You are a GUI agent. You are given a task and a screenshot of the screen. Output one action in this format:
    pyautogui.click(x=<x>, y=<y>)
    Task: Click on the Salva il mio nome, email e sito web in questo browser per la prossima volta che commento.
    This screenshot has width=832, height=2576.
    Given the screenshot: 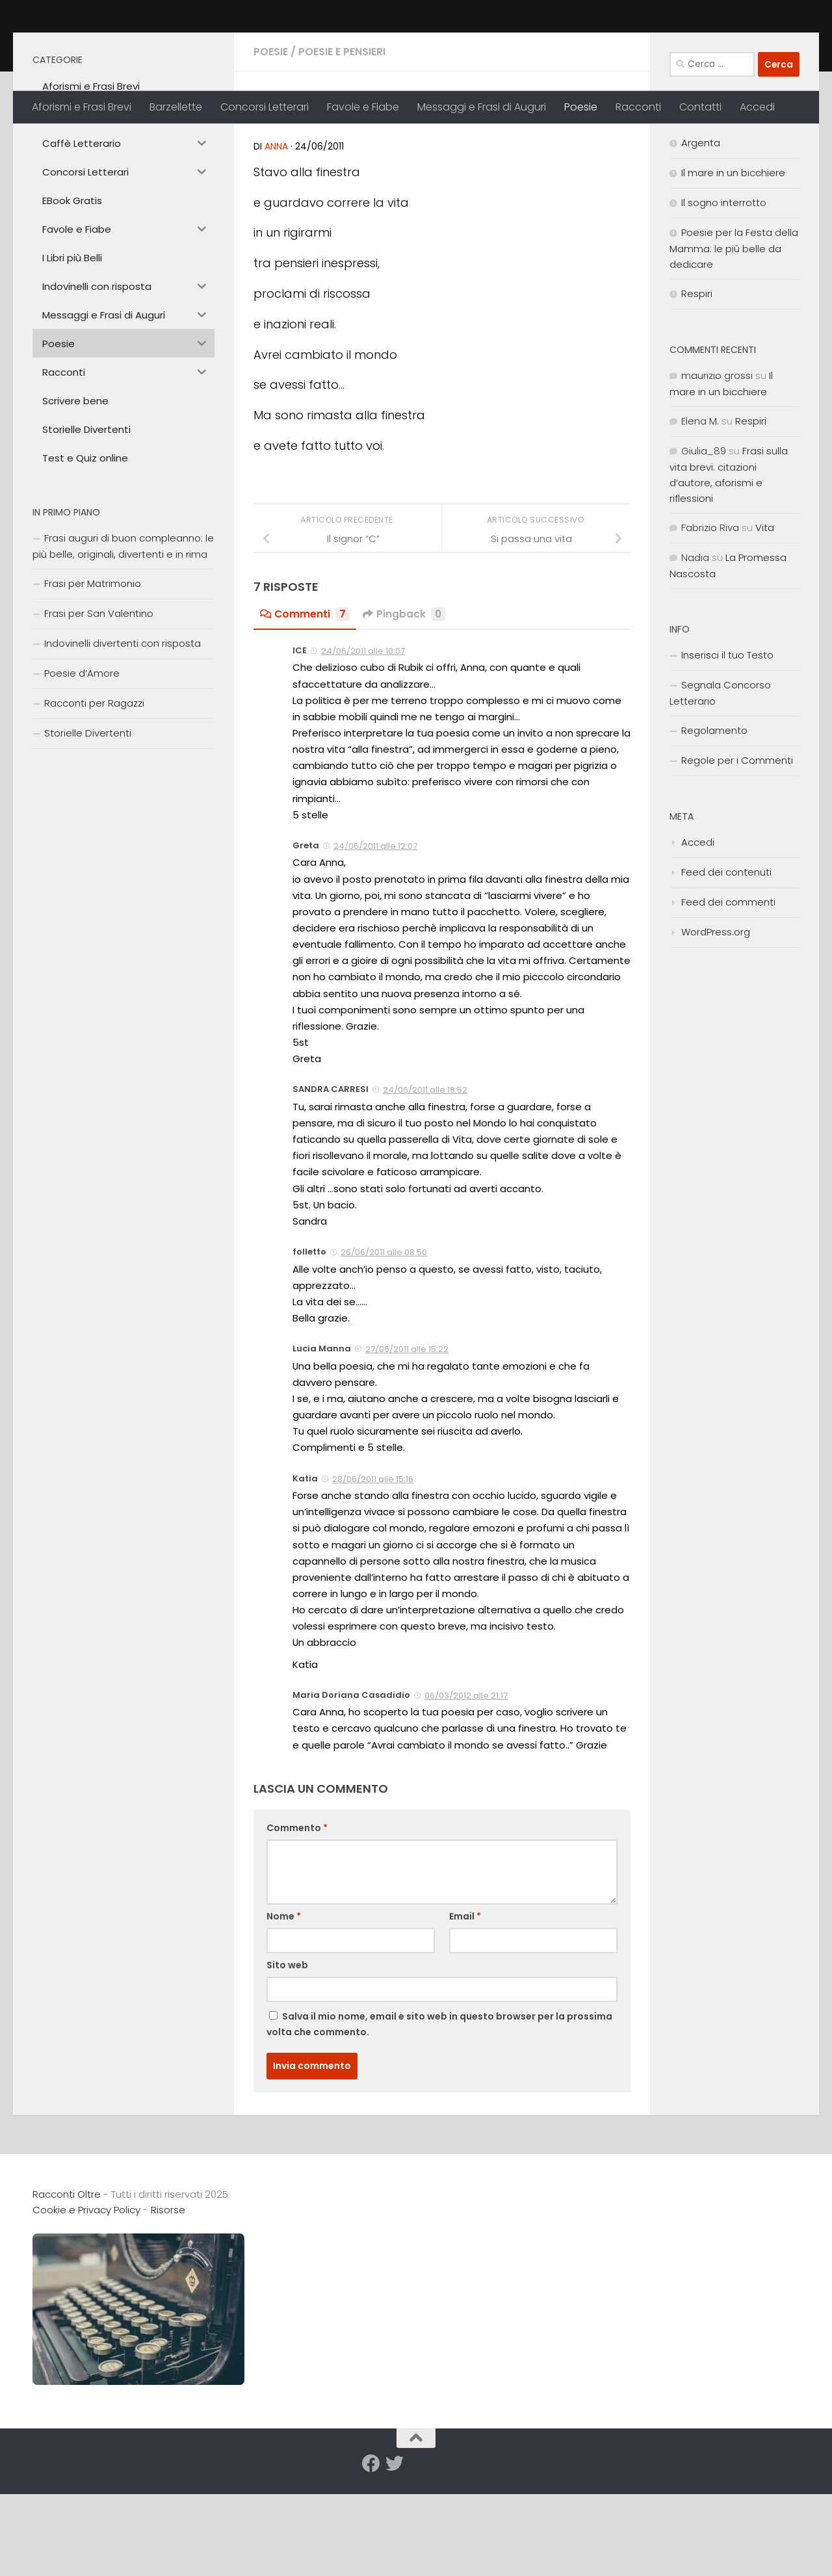 What is the action you would take?
    pyautogui.click(x=439, y=2115)
    